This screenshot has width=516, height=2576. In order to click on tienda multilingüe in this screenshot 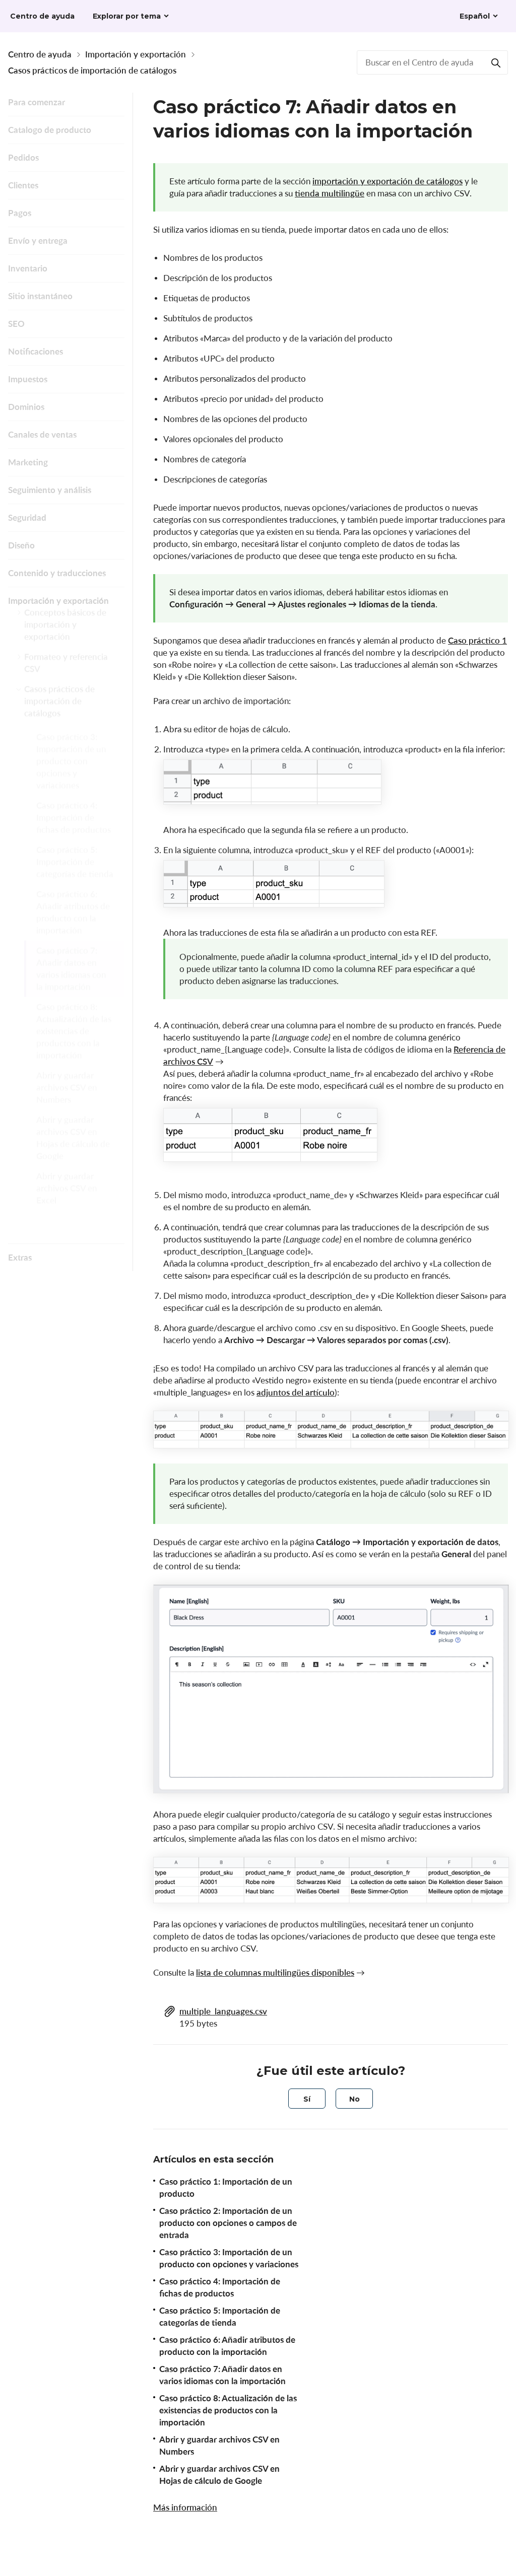, I will do `click(329, 193)`.